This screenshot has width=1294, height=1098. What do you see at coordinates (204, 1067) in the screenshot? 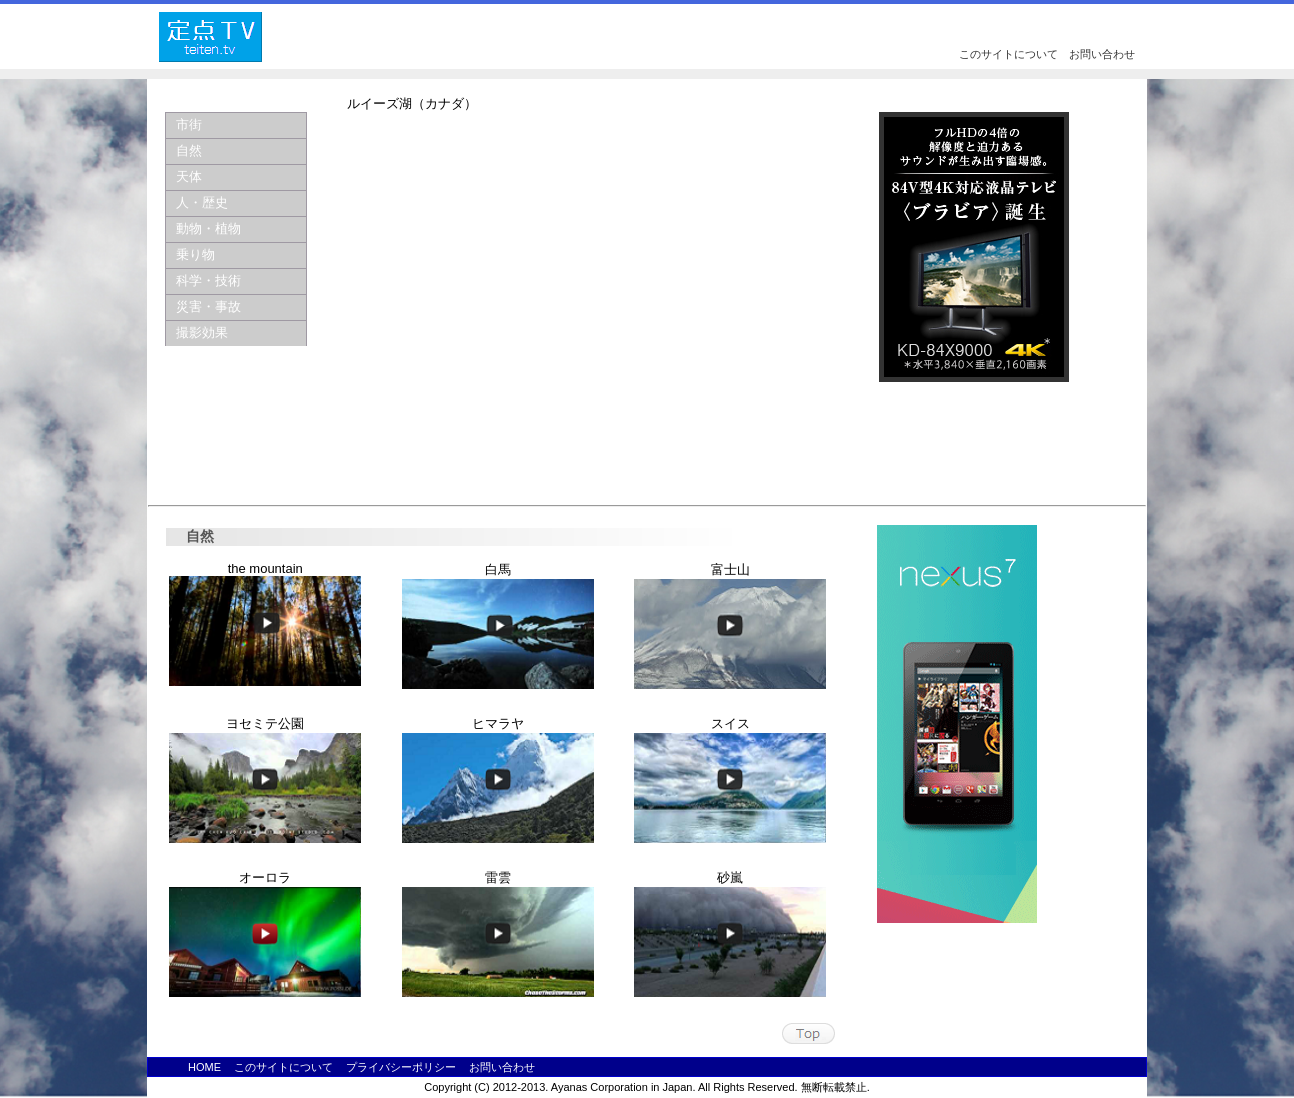
I see `HOME` at bounding box center [204, 1067].